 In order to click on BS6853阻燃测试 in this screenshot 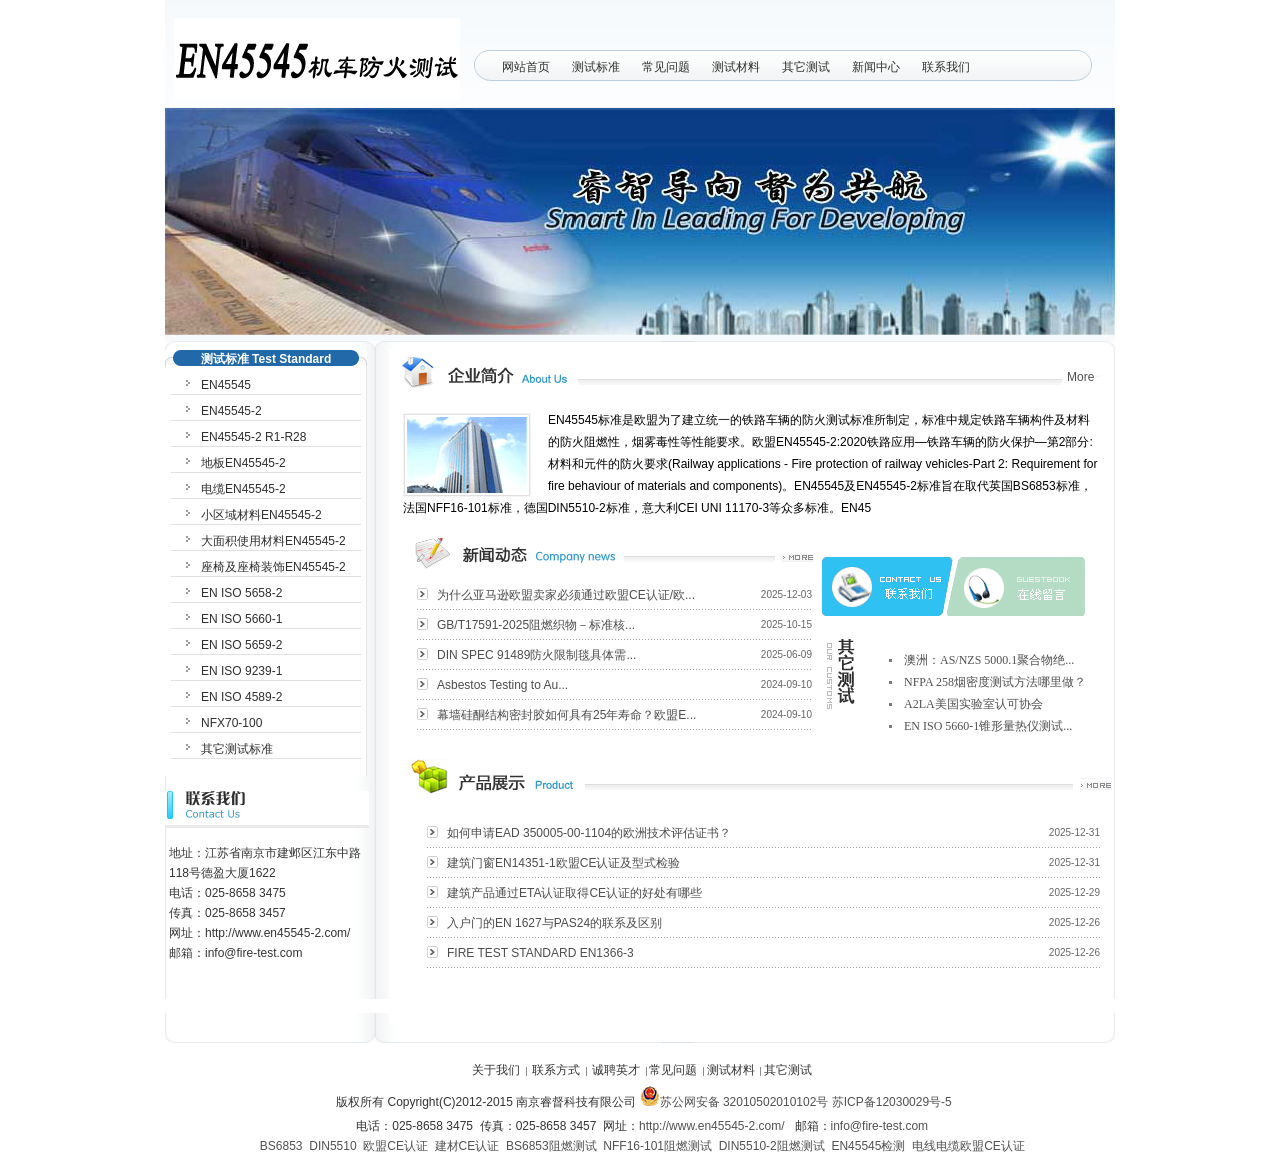, I will do `click(551, 1146)`.